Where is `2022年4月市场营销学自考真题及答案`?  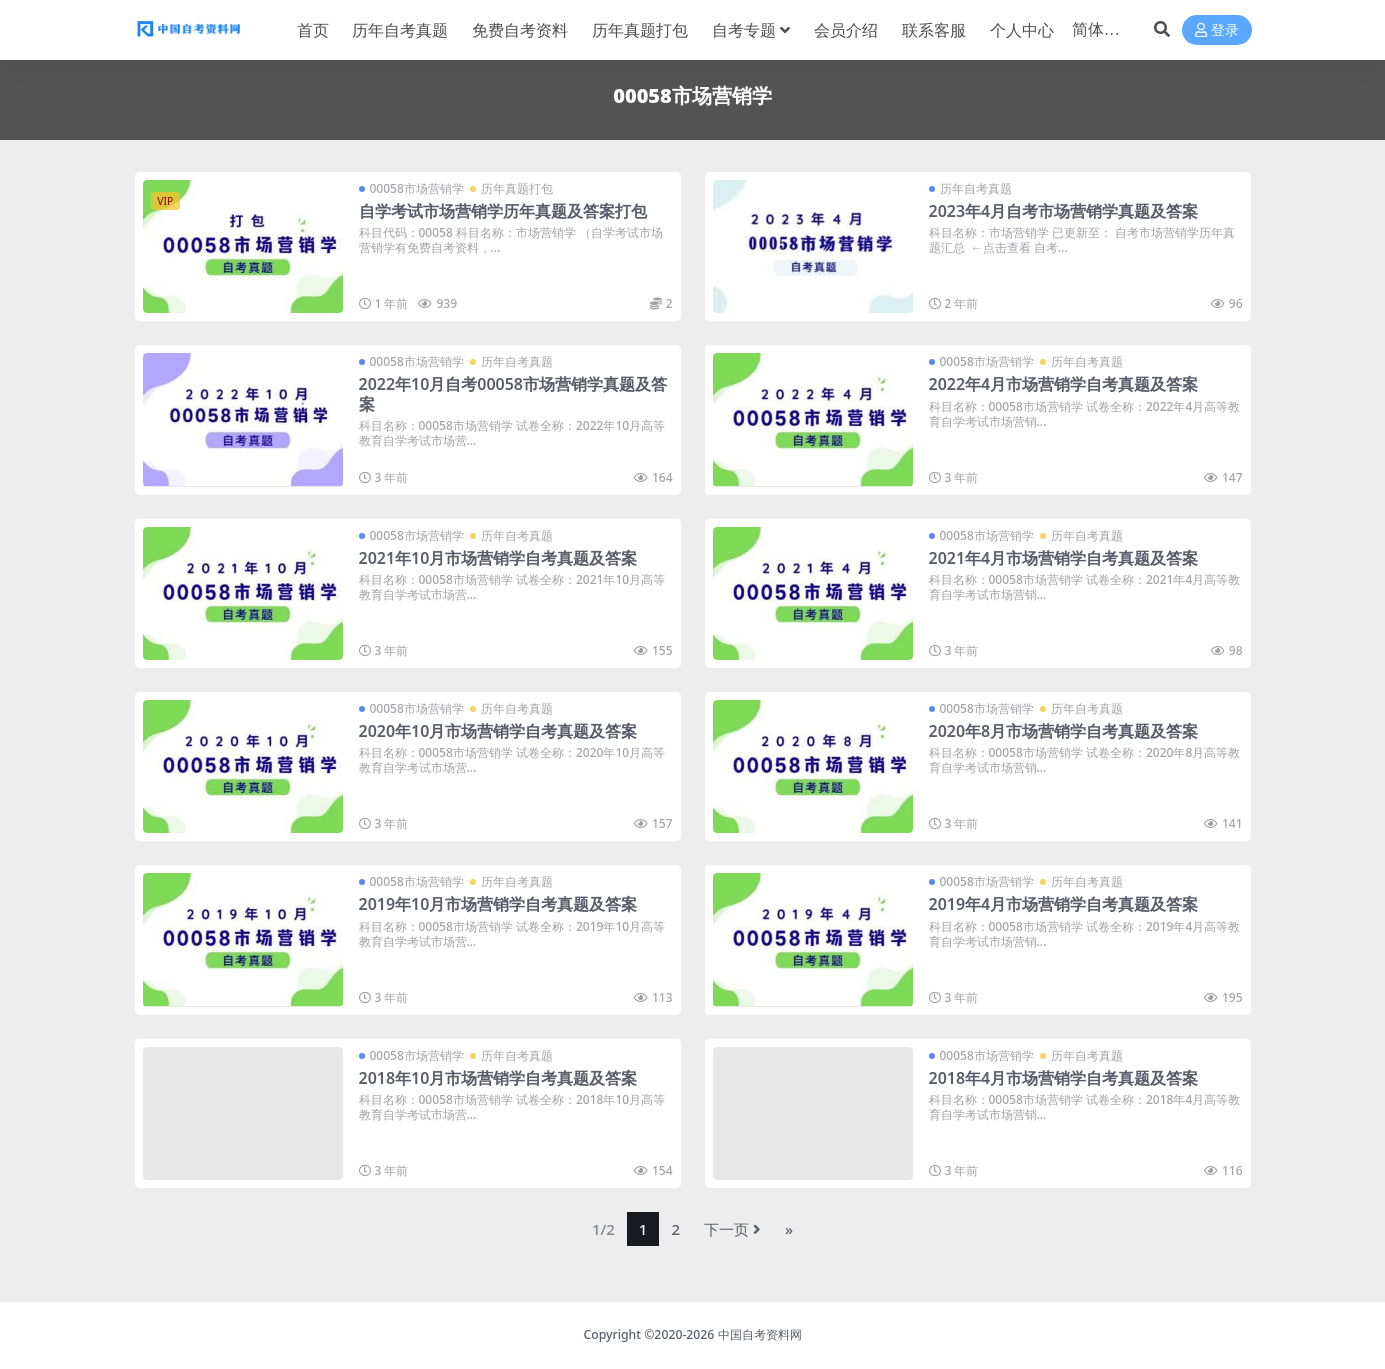
2022年4月市场营销学自考真题及答案 is located at coordinates (1064, 384).